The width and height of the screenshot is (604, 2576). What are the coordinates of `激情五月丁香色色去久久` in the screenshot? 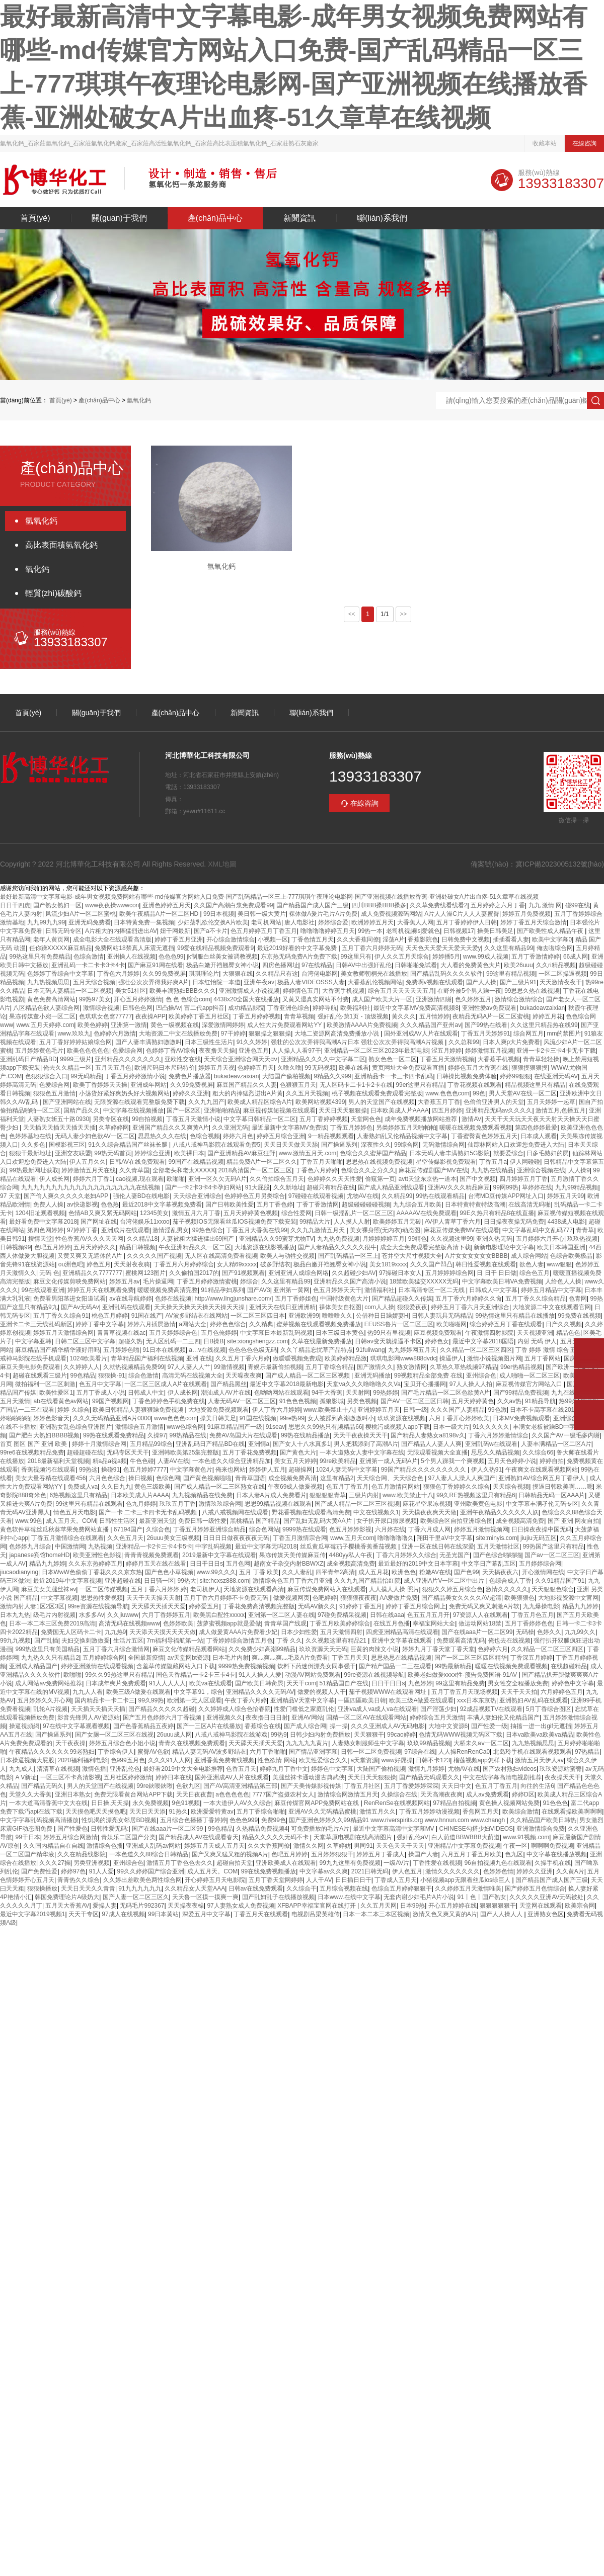 It's located at (179, 1862).